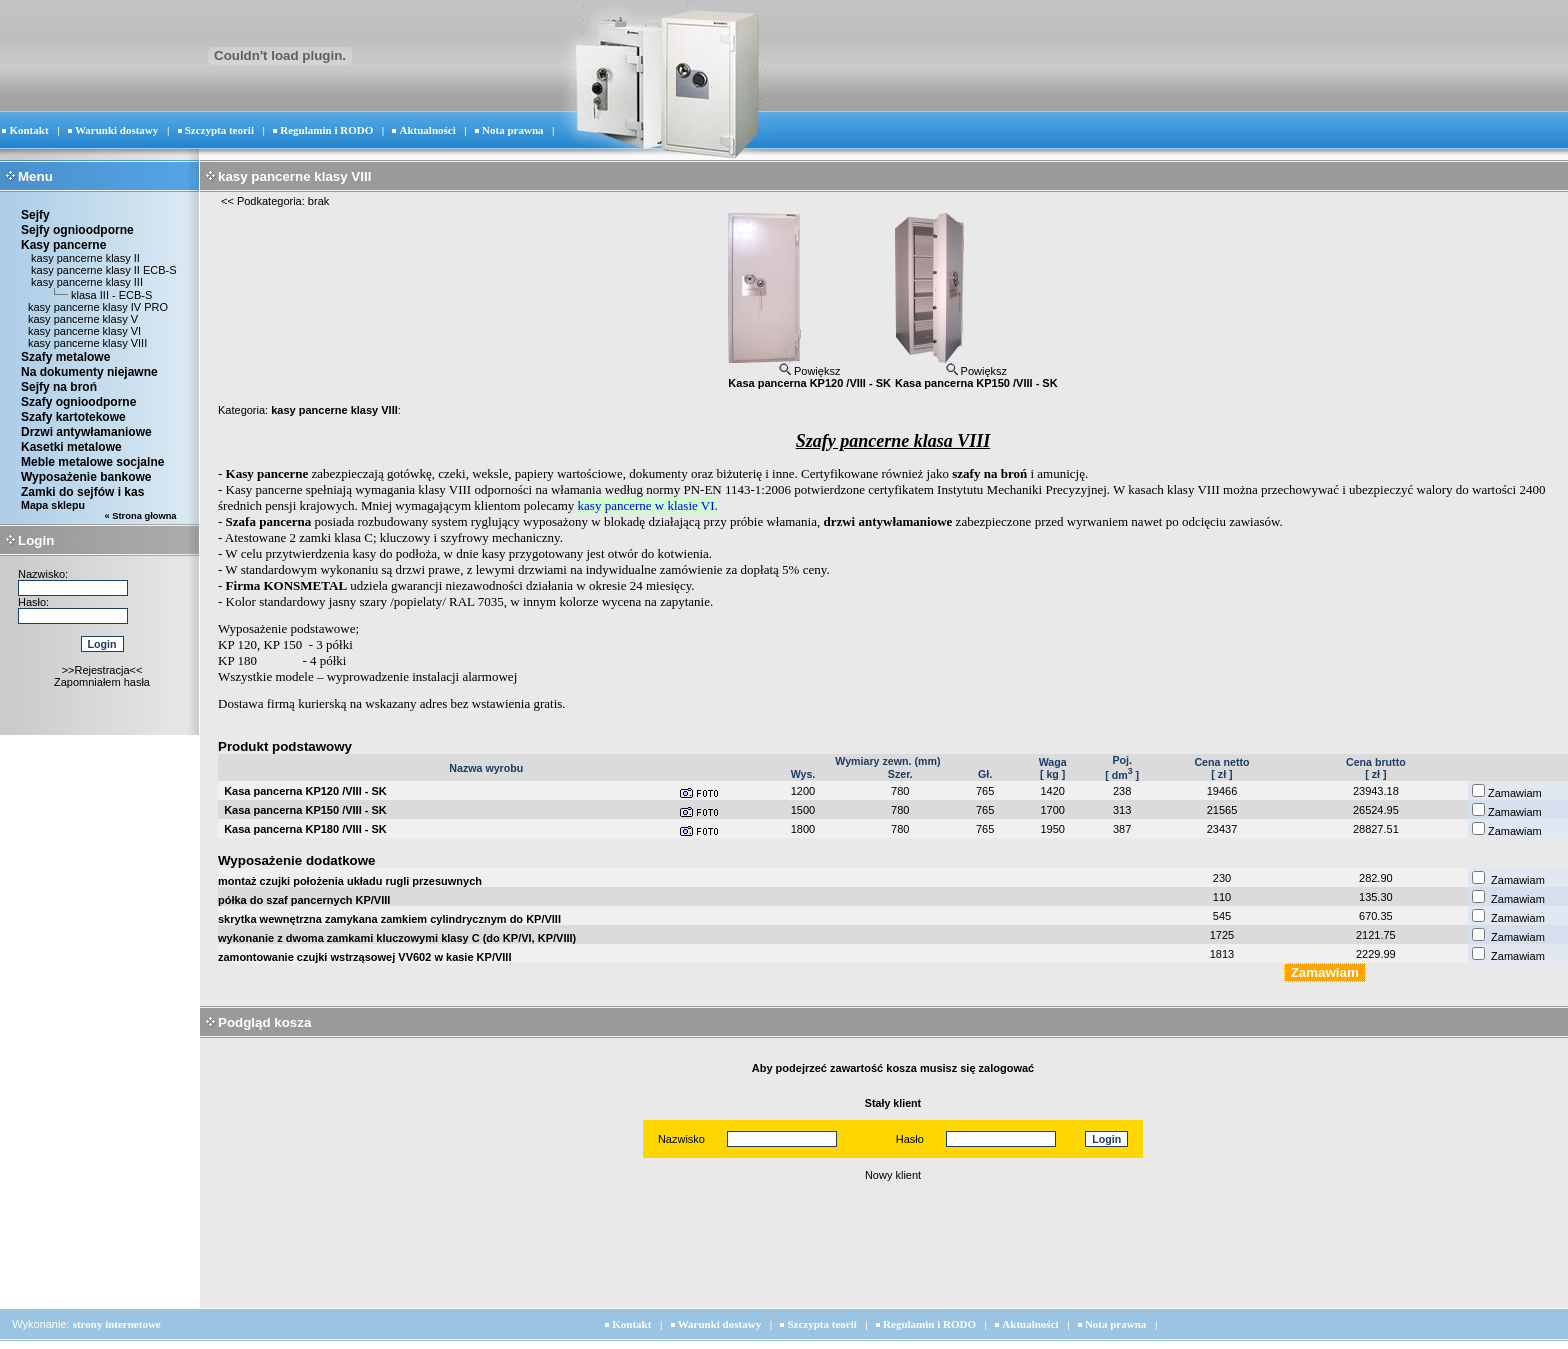 The width and height of the screenshot is (1568, 1349). Describe the element at coordinates (111, 295) in the screenshot. I see `klasa III - ECB-S` at that location.